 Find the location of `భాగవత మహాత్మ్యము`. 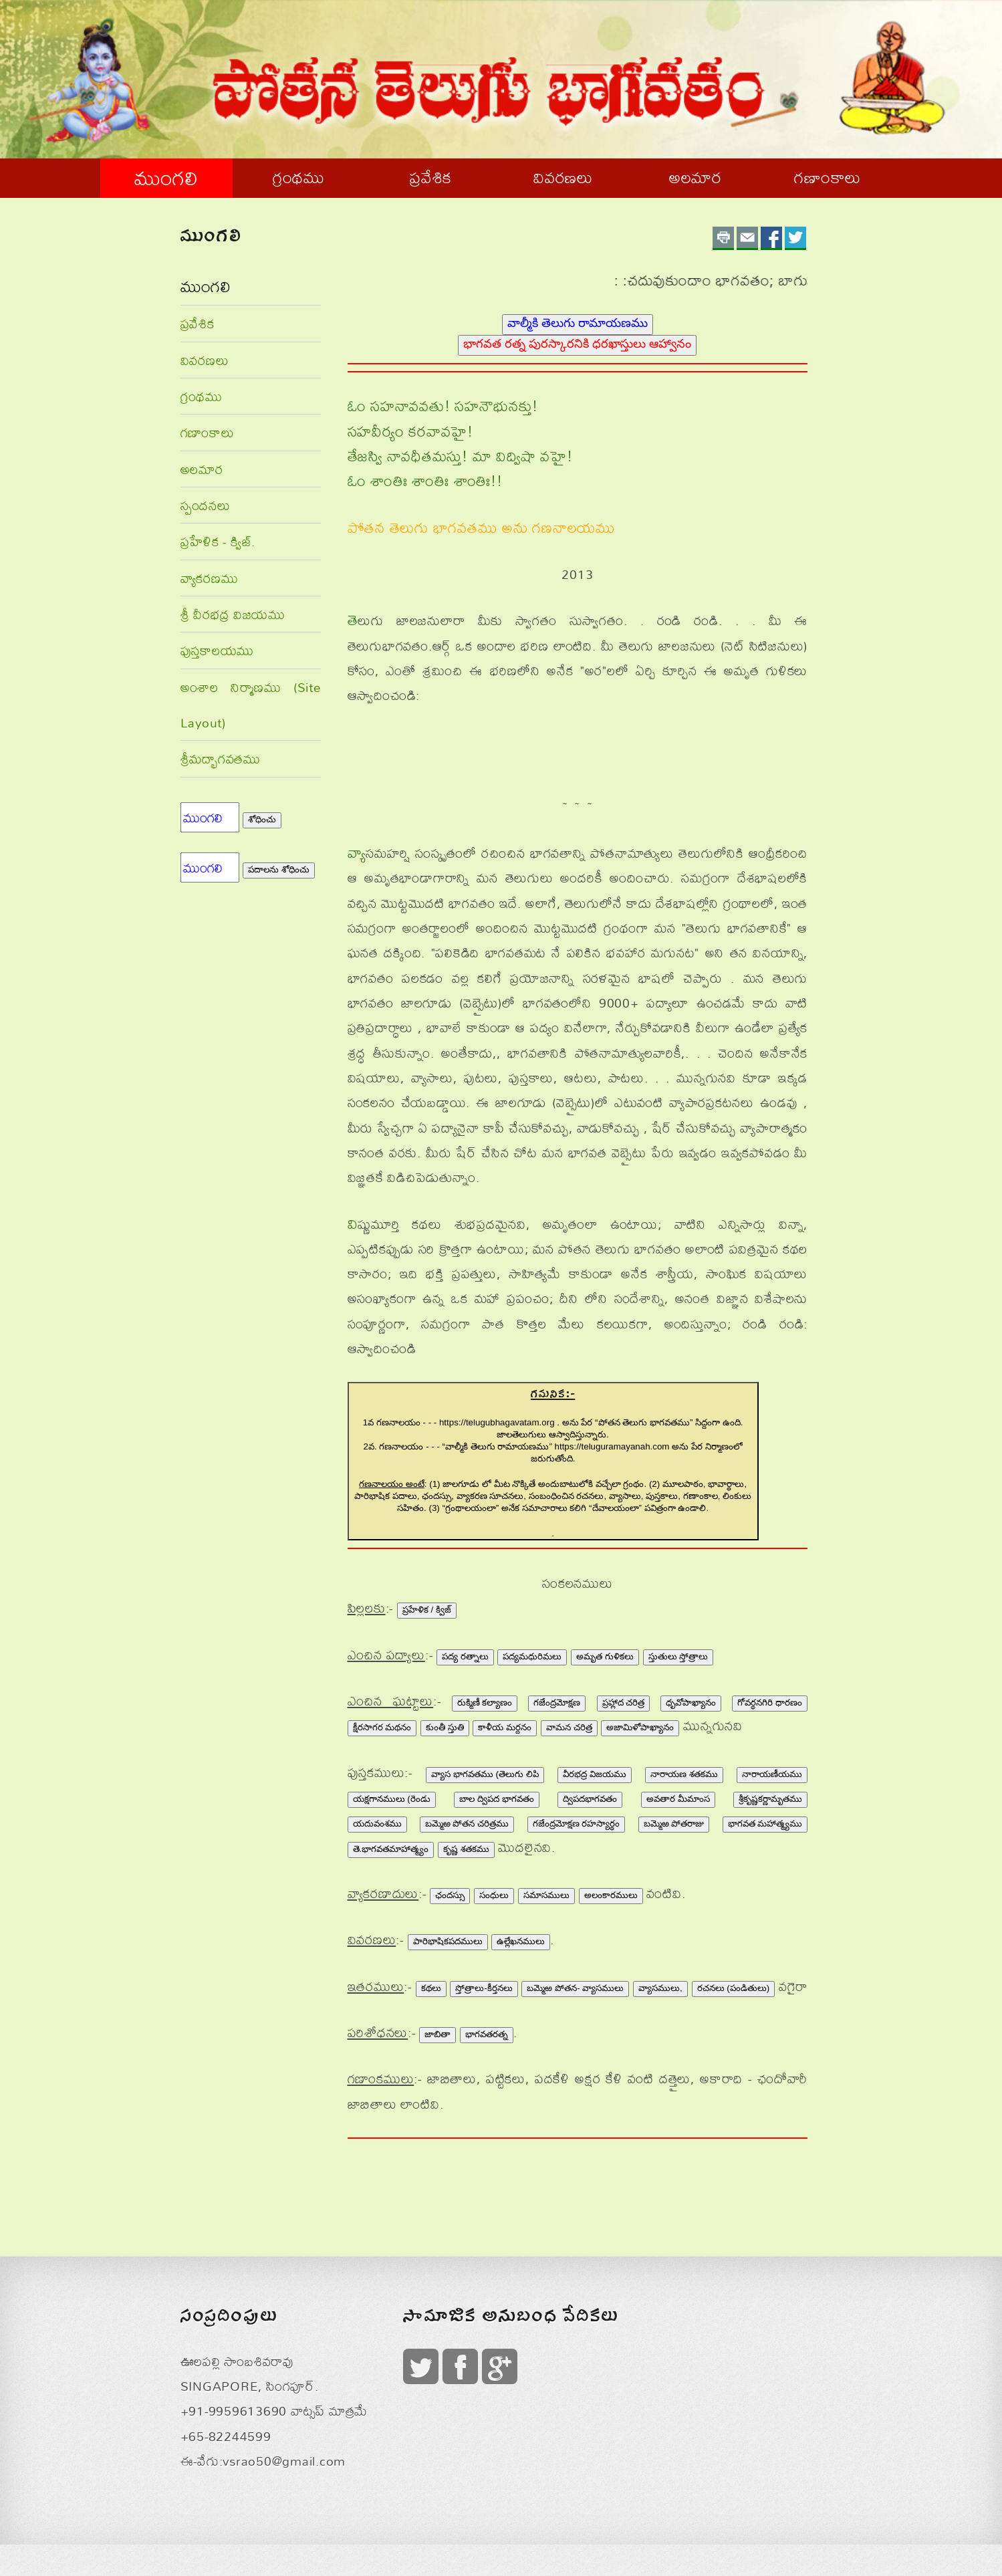

భాగవత మహాత్మ్యము is located at coordinates (765, 1824).